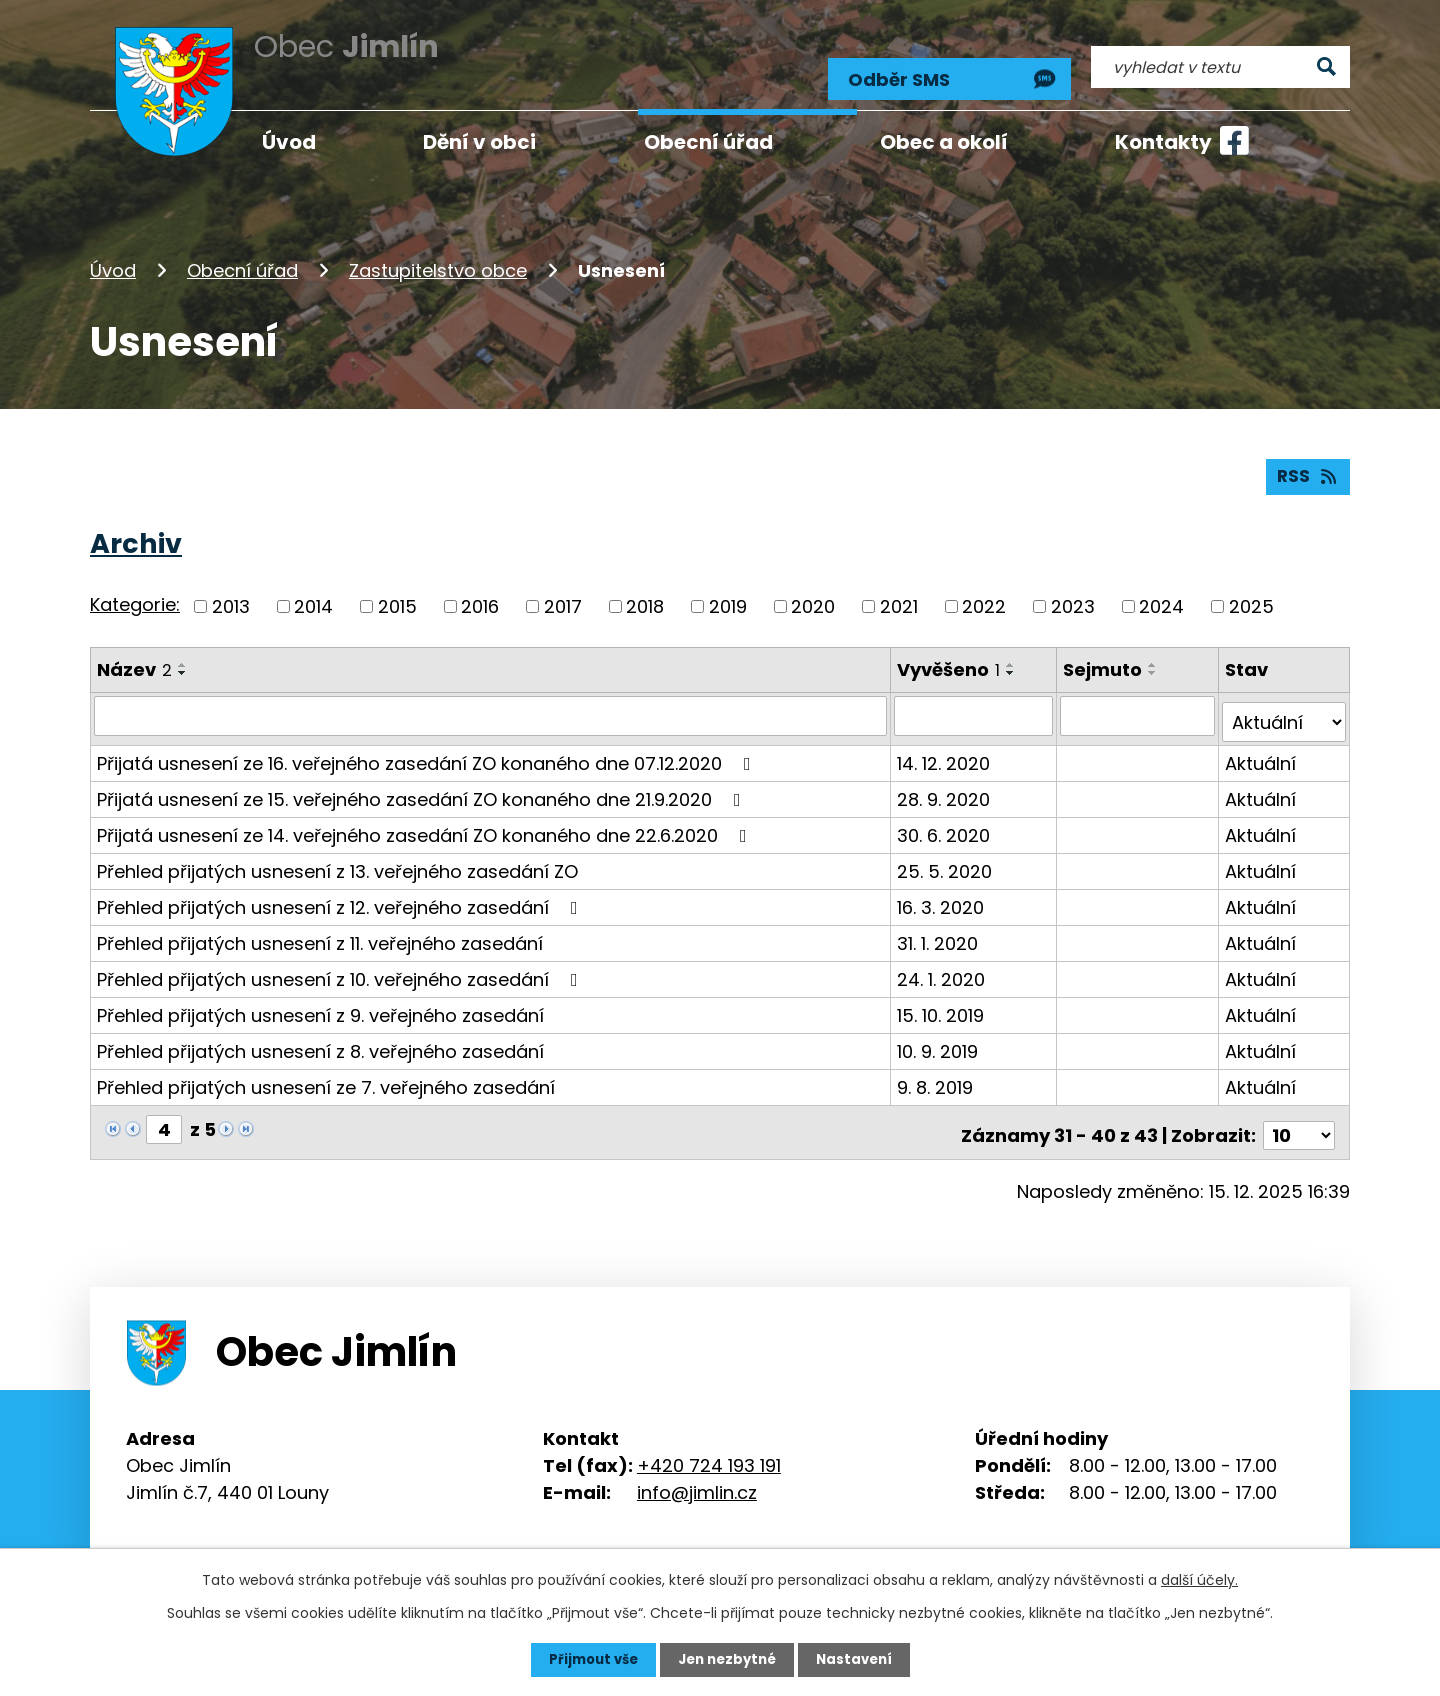 The image size is (1440, 1696). Describe the element at coordinates (563, 595) in the screenshot. I see `2017` at that location.